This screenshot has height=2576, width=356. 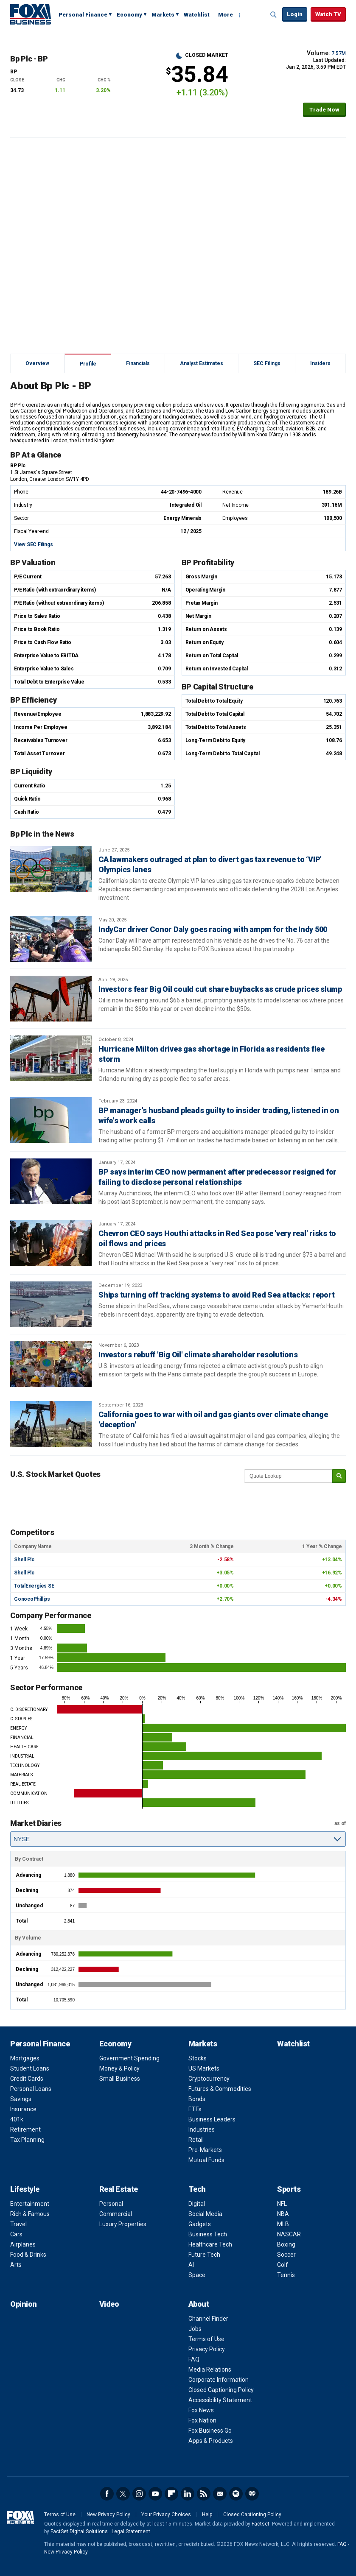 I want to click on Personal Finance, so click(x=83, y=14).